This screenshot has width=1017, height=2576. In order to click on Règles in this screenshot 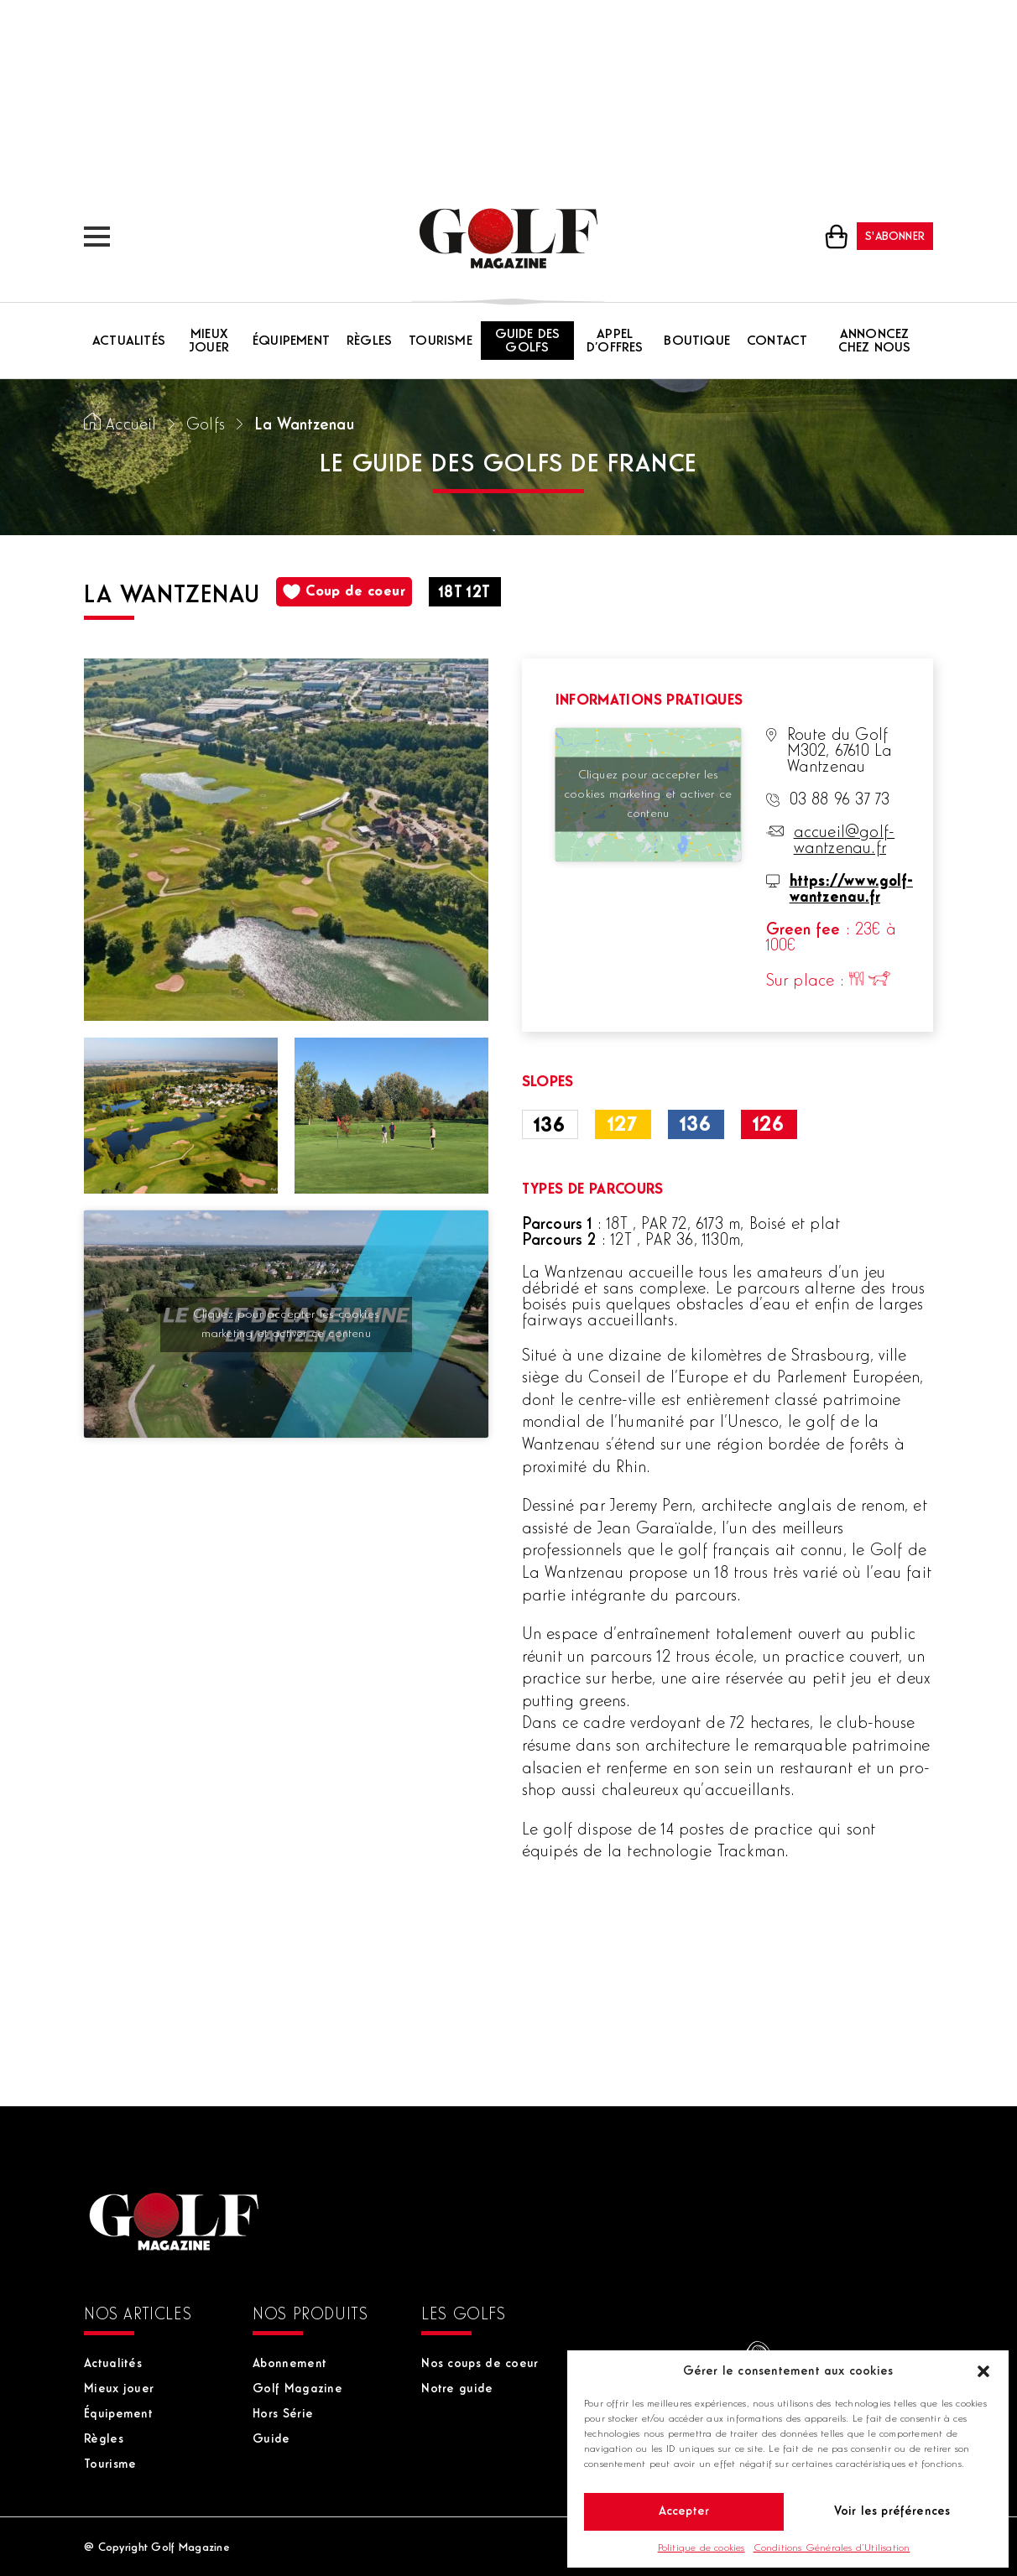, I will do `click(369, 341)`.